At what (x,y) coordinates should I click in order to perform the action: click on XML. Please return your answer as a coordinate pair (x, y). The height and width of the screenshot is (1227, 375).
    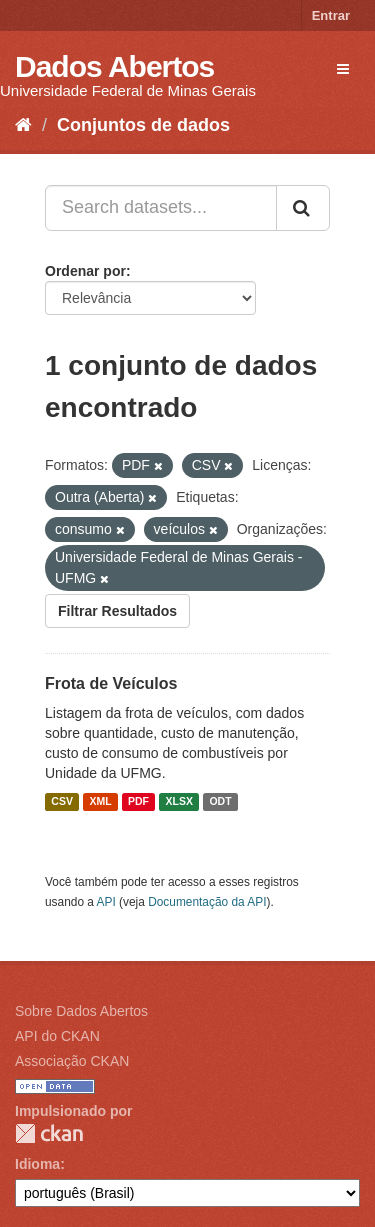
    Looking at the image, I should click on (100, 802).